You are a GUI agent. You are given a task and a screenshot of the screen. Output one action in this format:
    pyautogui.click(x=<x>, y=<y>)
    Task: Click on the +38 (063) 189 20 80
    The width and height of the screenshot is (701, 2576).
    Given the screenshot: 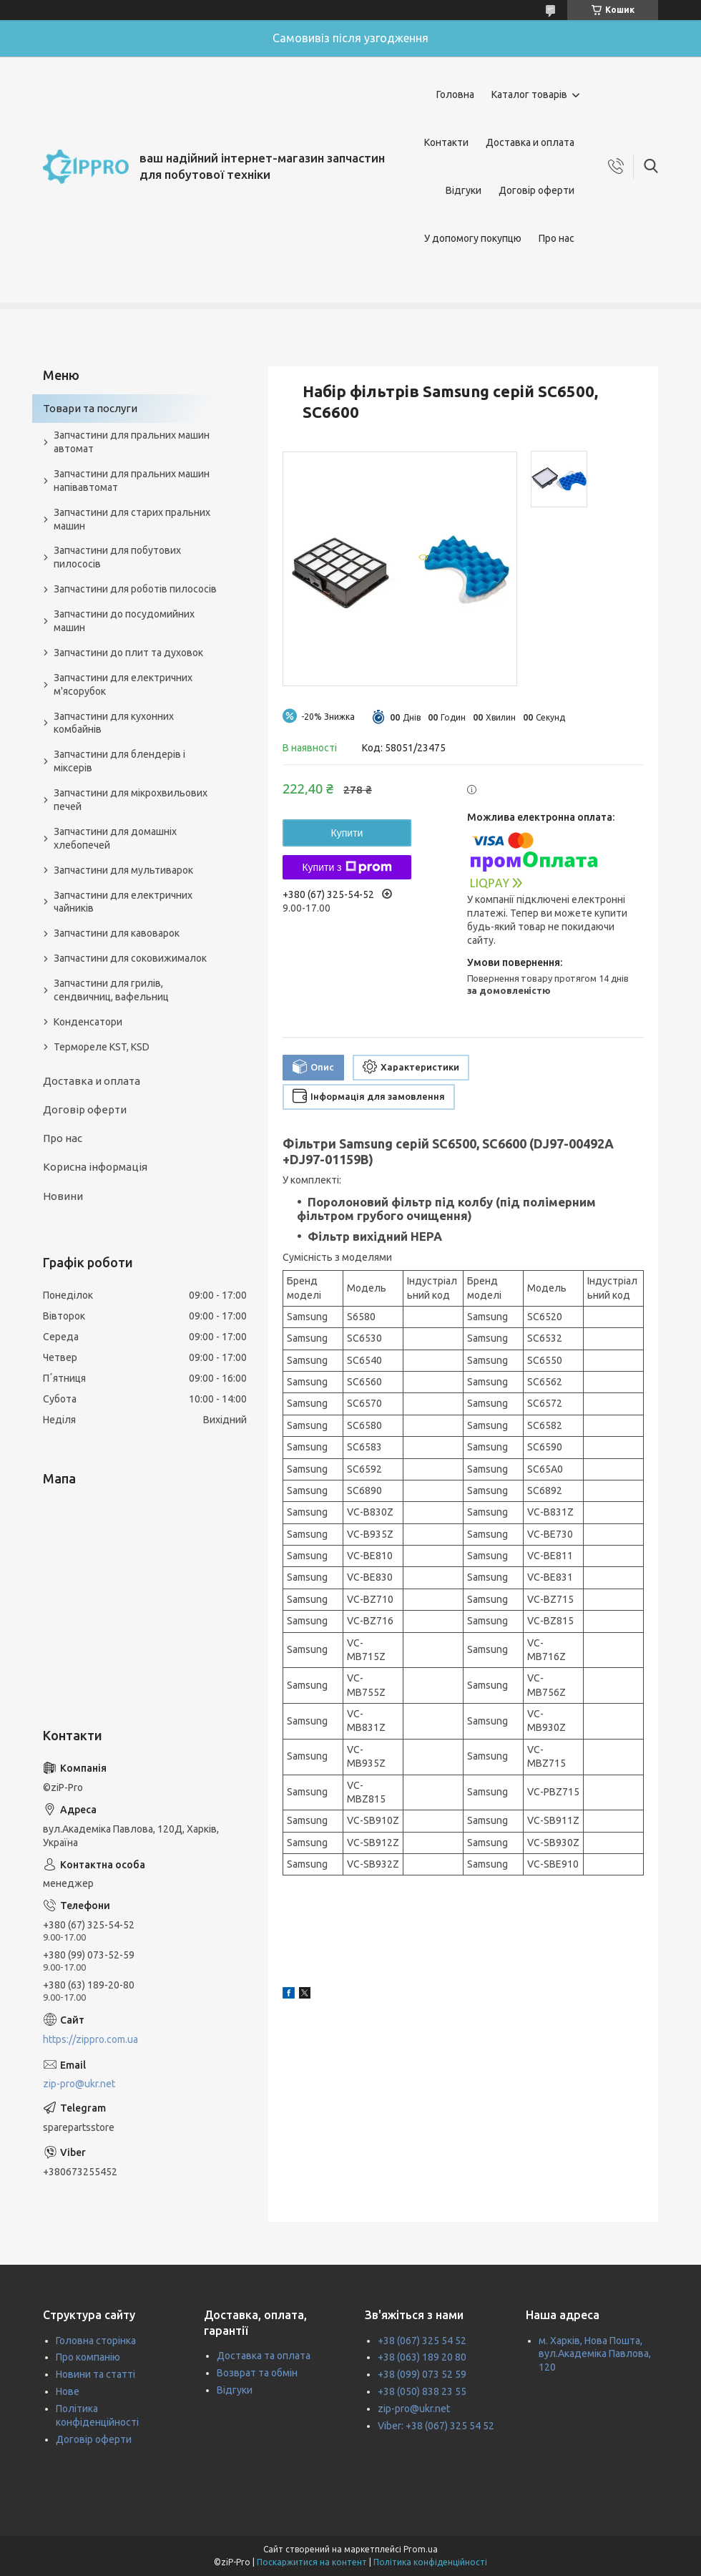 What is the action you would take?
    pyautogui.click(x=422, y=2357)
    